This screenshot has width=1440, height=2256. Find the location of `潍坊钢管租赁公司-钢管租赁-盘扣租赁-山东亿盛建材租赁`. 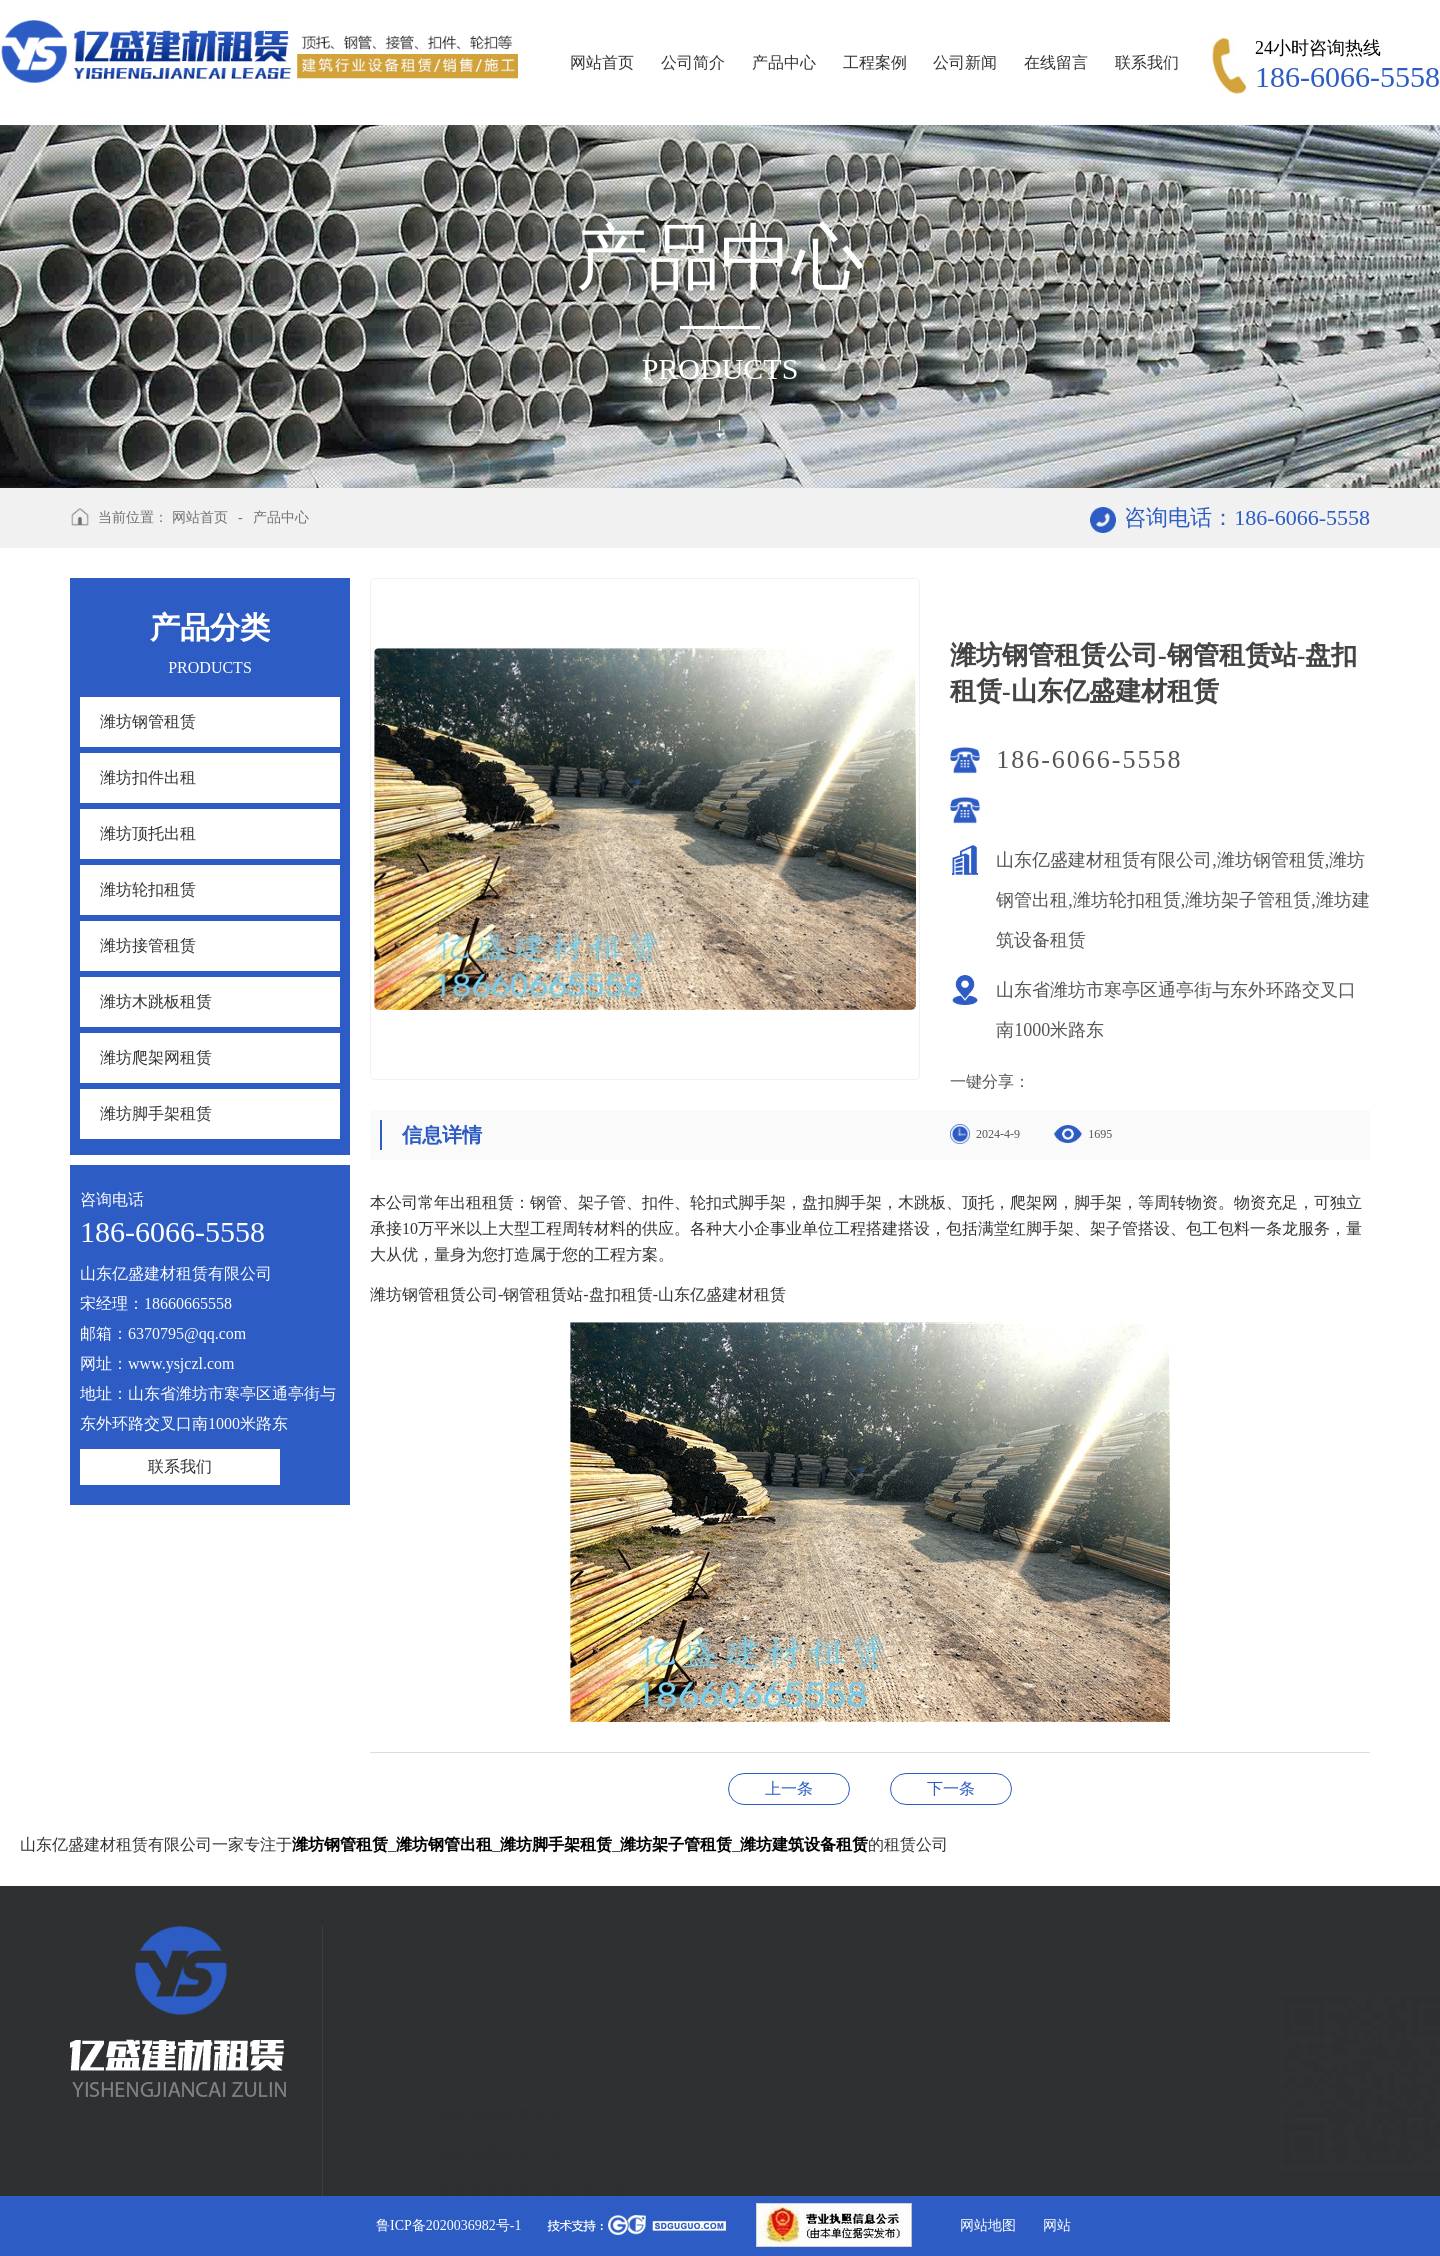

潍坊钢管租赁公司-钢管租赁-盘扣租赁-山东亿盛建材租赁 is located at coordinates (789, 1788).